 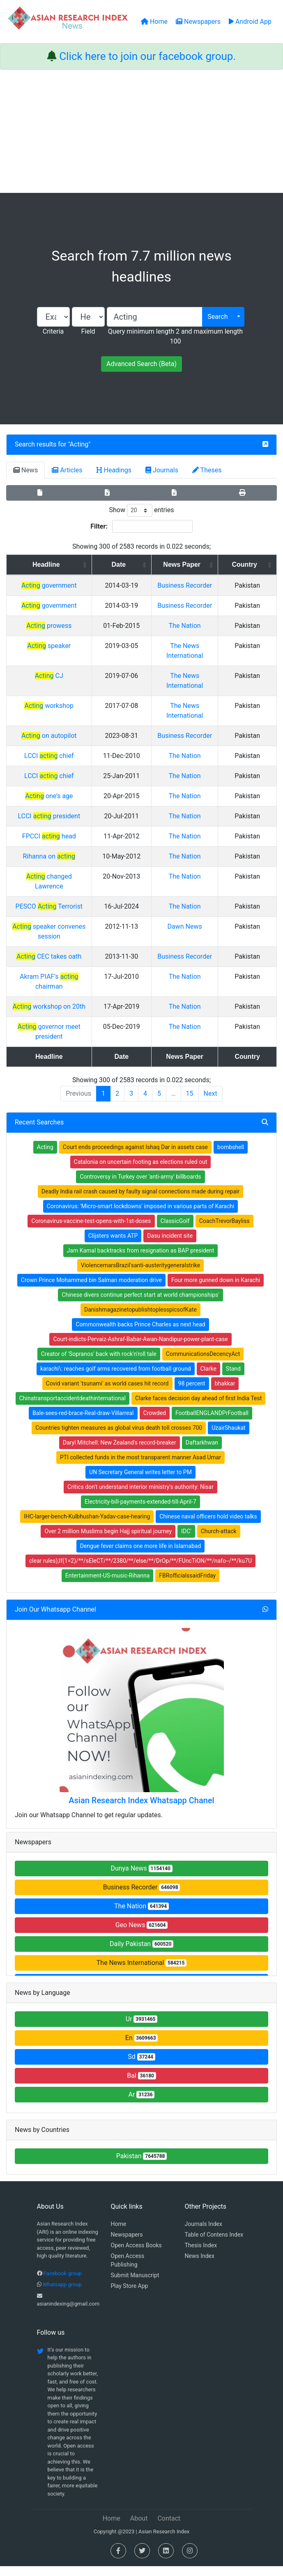 What do you see at coordinates (211, 1423) in the screenshot?
I see `FootballENGLANDPrFootball` at bounding box center [211, 1423].